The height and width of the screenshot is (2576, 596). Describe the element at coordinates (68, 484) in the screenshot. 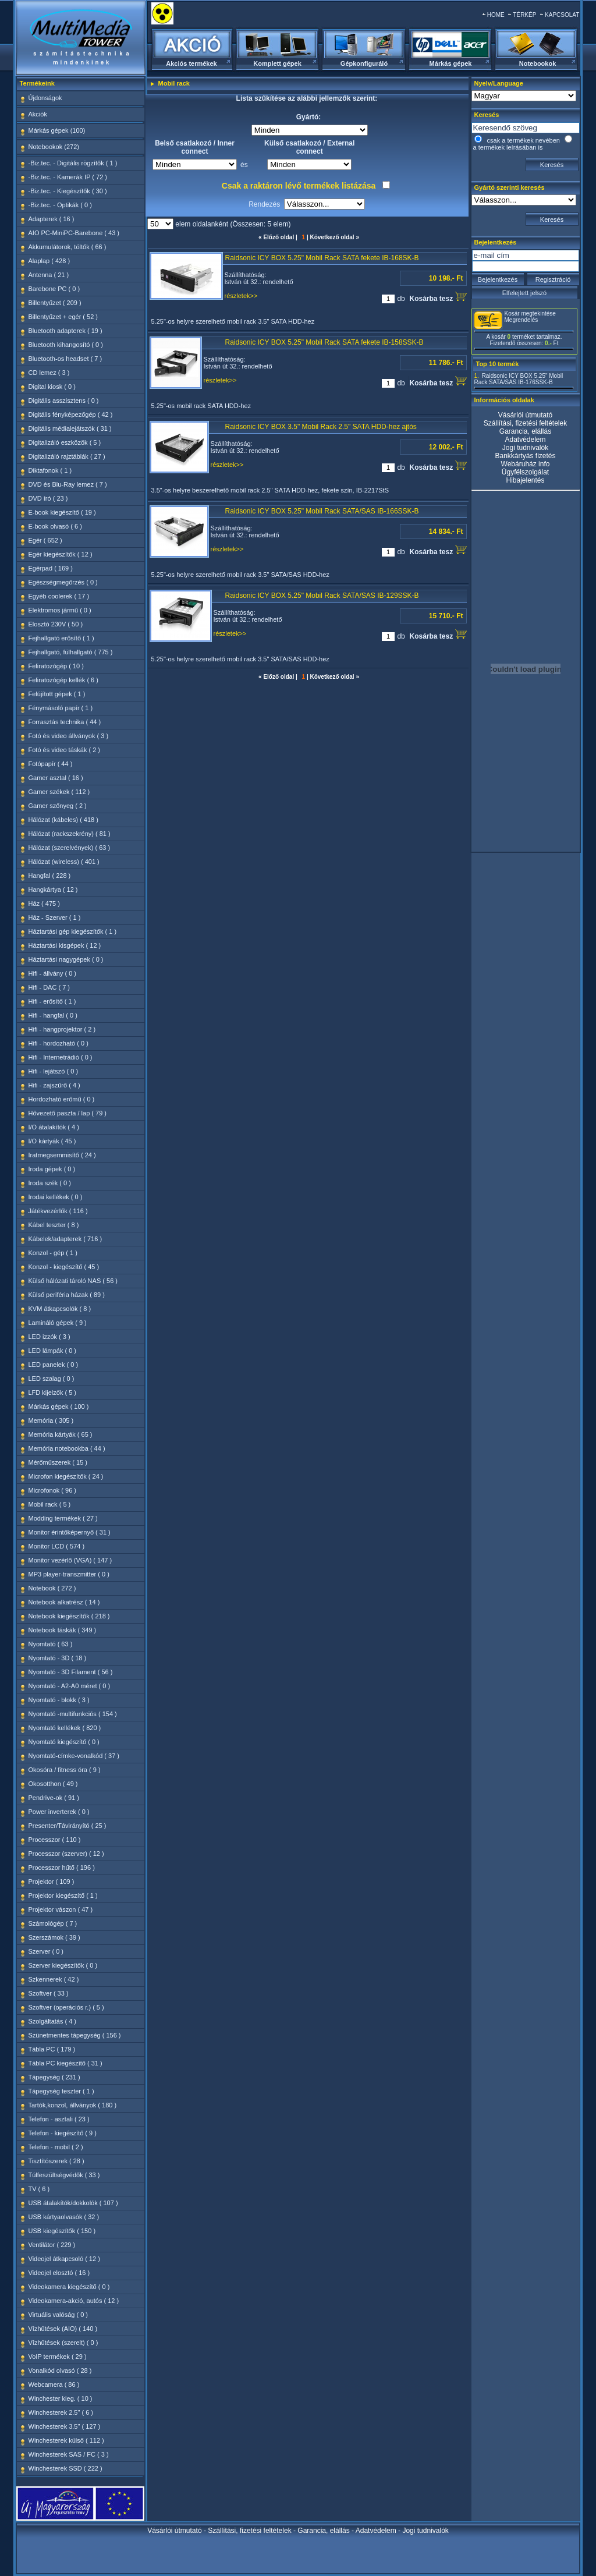

I see `DVD és Blu-Ray lemez ( 7 )` at that location.